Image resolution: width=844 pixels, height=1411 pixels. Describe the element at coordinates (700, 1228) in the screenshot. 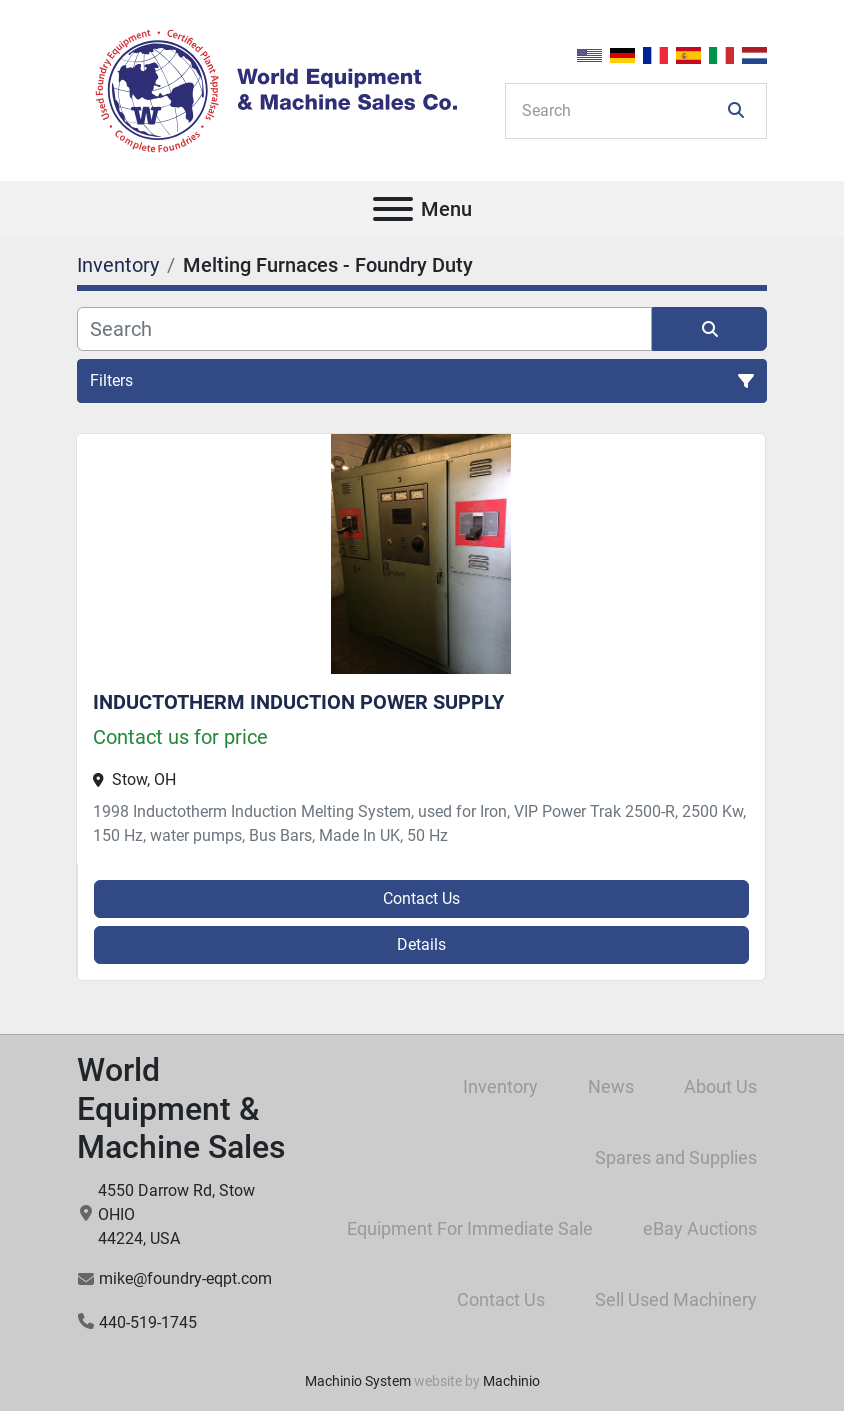

I see `eBay Auctions` at that location.